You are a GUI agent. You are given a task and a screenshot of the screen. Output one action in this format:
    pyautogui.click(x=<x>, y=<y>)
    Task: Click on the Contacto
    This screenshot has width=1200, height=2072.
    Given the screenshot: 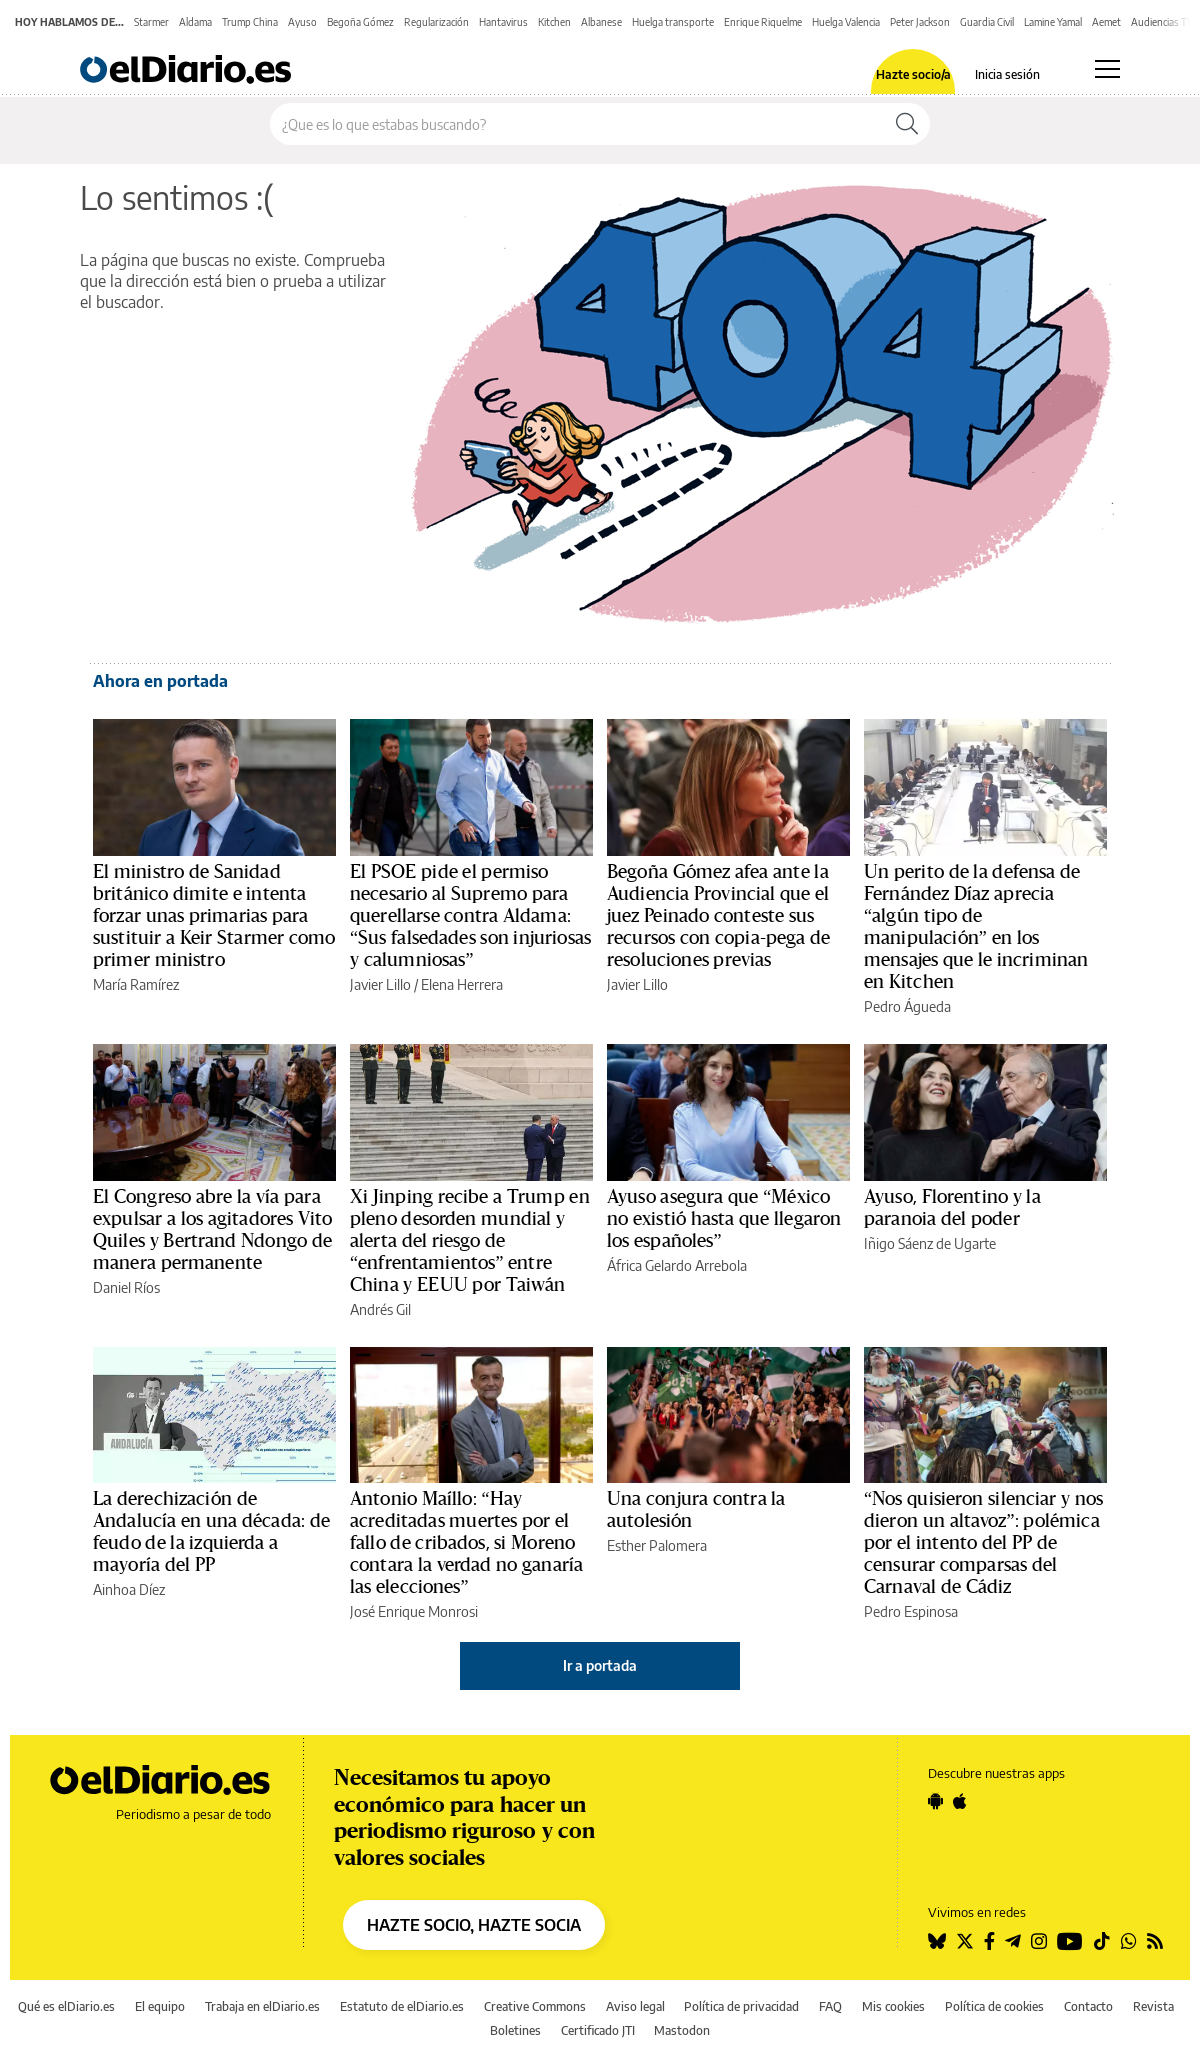 What is the action you would take?
    pyautogui.click(x=1088, y=2006)
    